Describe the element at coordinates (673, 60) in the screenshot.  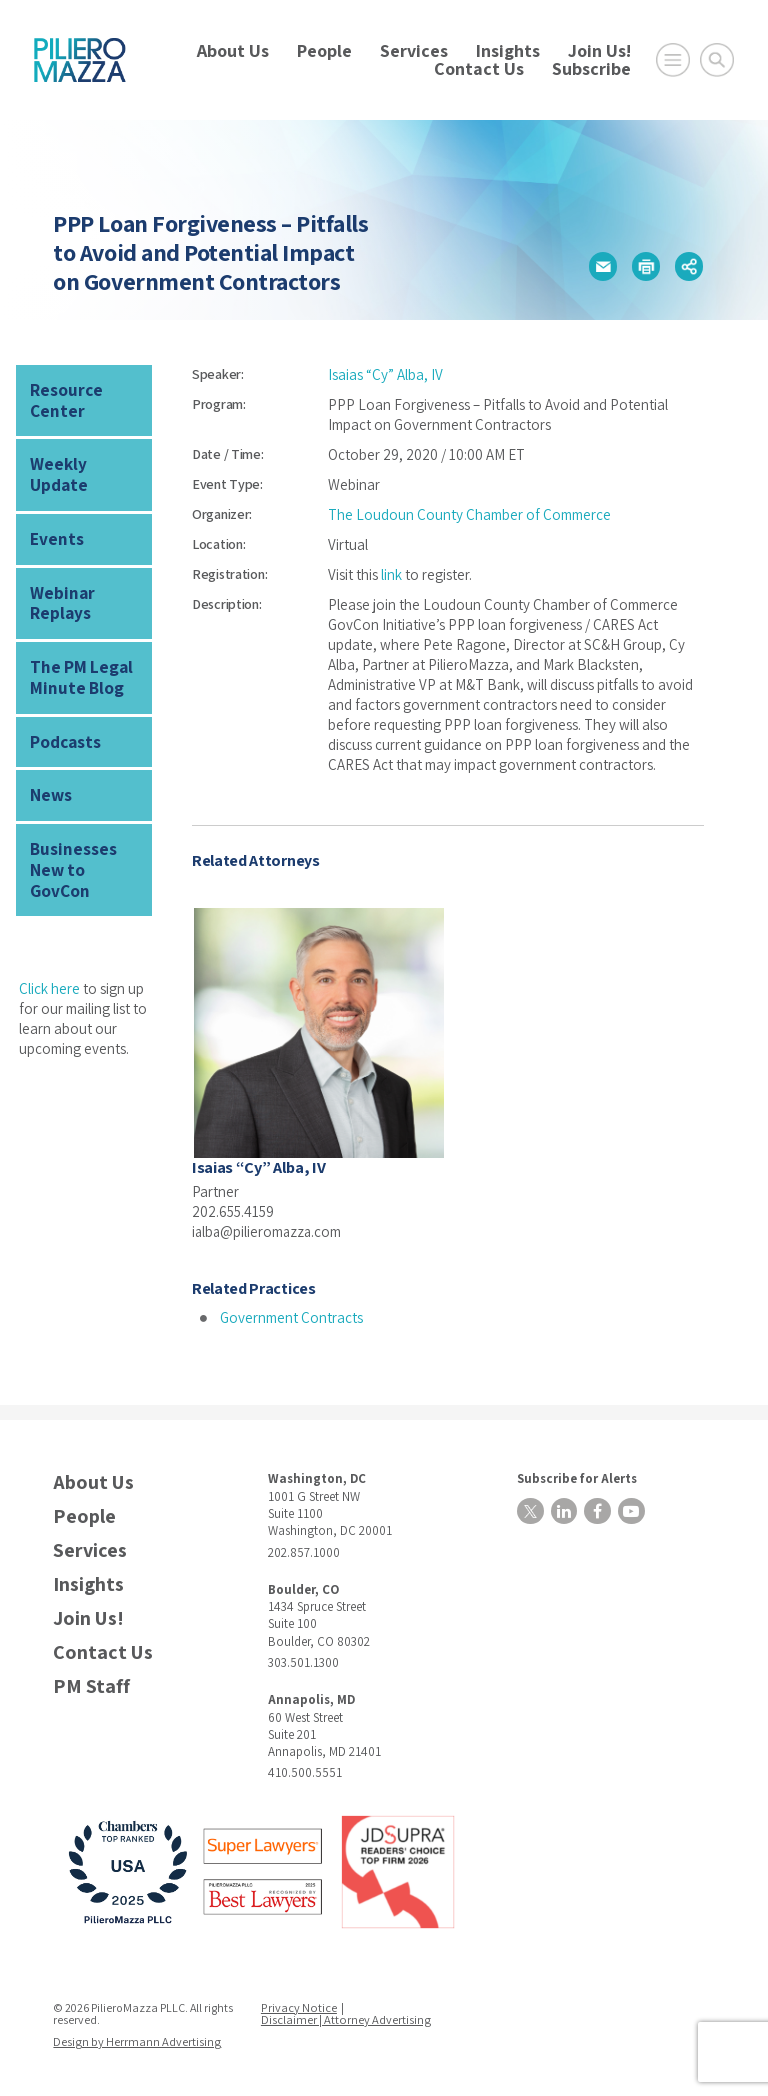
I see `[Open Main Menu]` at that location.